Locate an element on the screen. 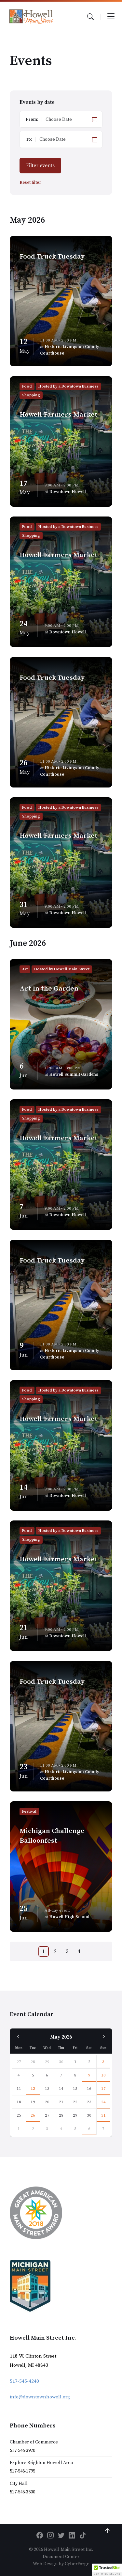 This screenshot has width=122, height=2576. 26 [Go to event] is located at coordinates (33, 2115).